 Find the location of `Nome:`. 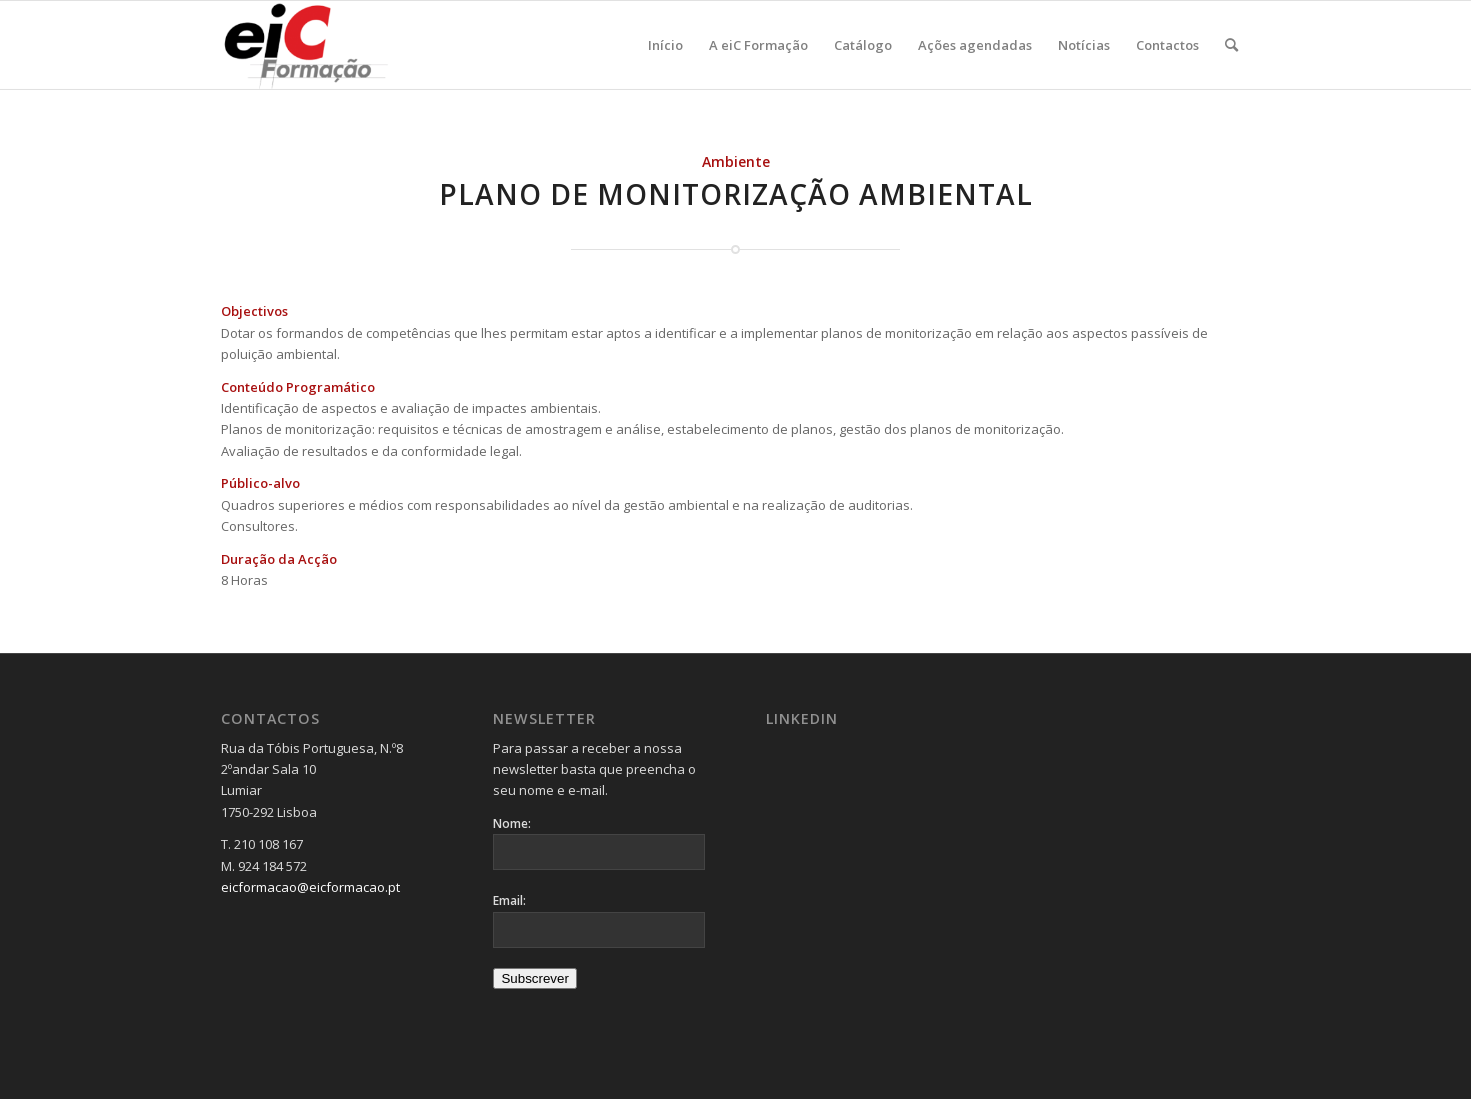

Nome: is located at coordinates (512, 823).